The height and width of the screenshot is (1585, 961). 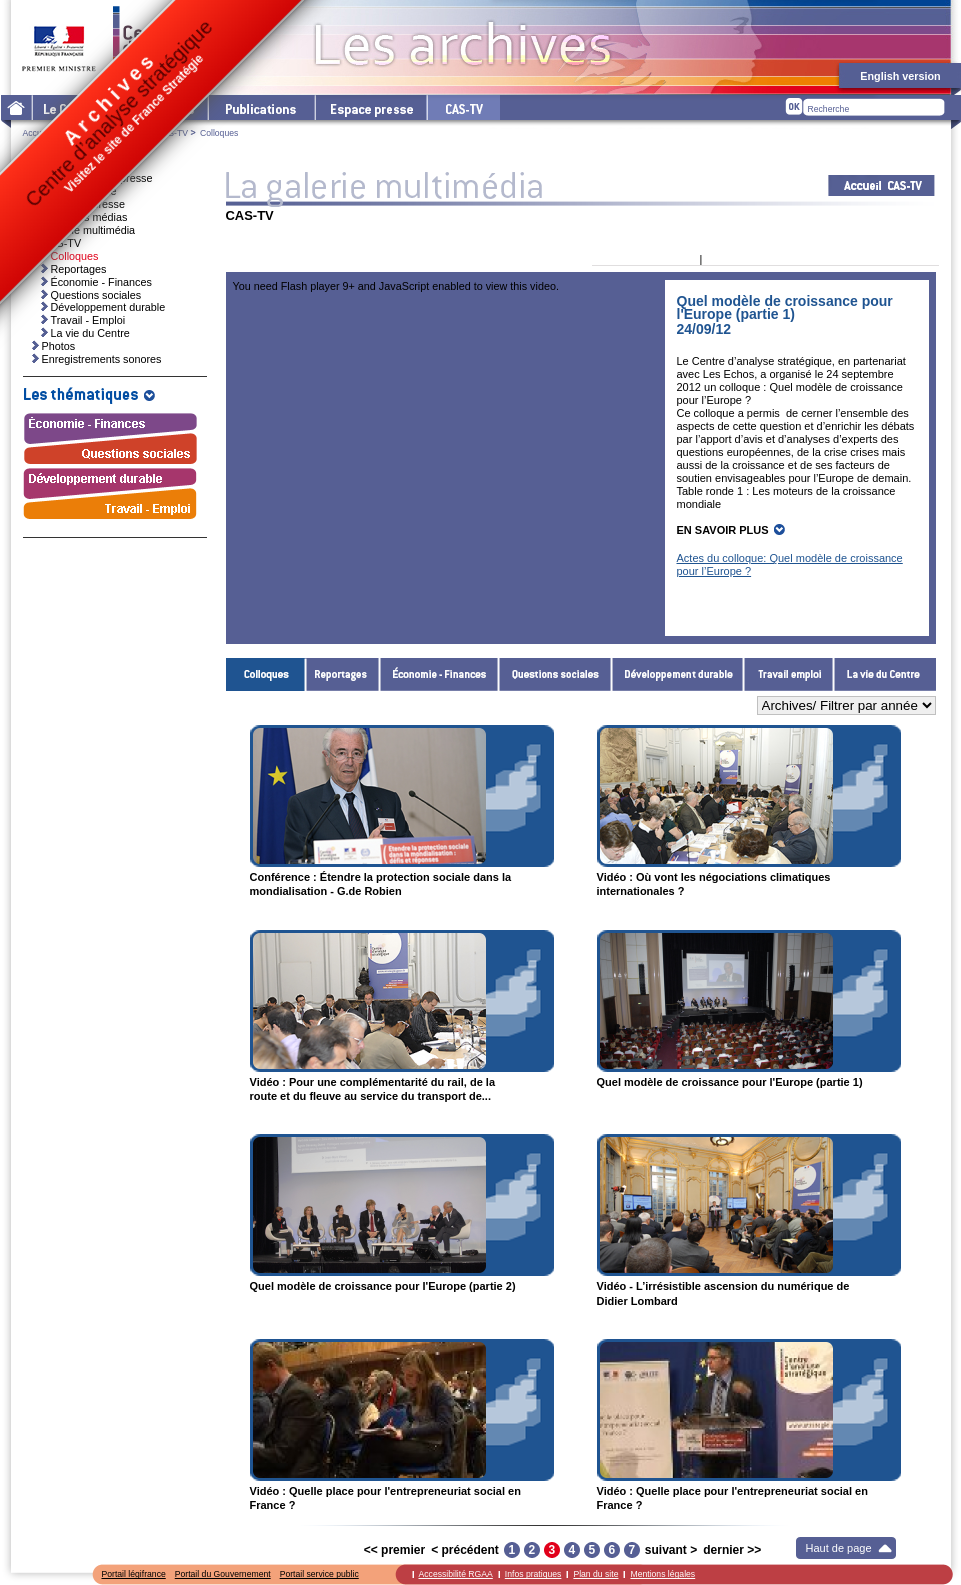 What do you see at coordinates (134, 1574) in the screenshot?
I see `Portail légifrance` at bounding box center [134, 1574].